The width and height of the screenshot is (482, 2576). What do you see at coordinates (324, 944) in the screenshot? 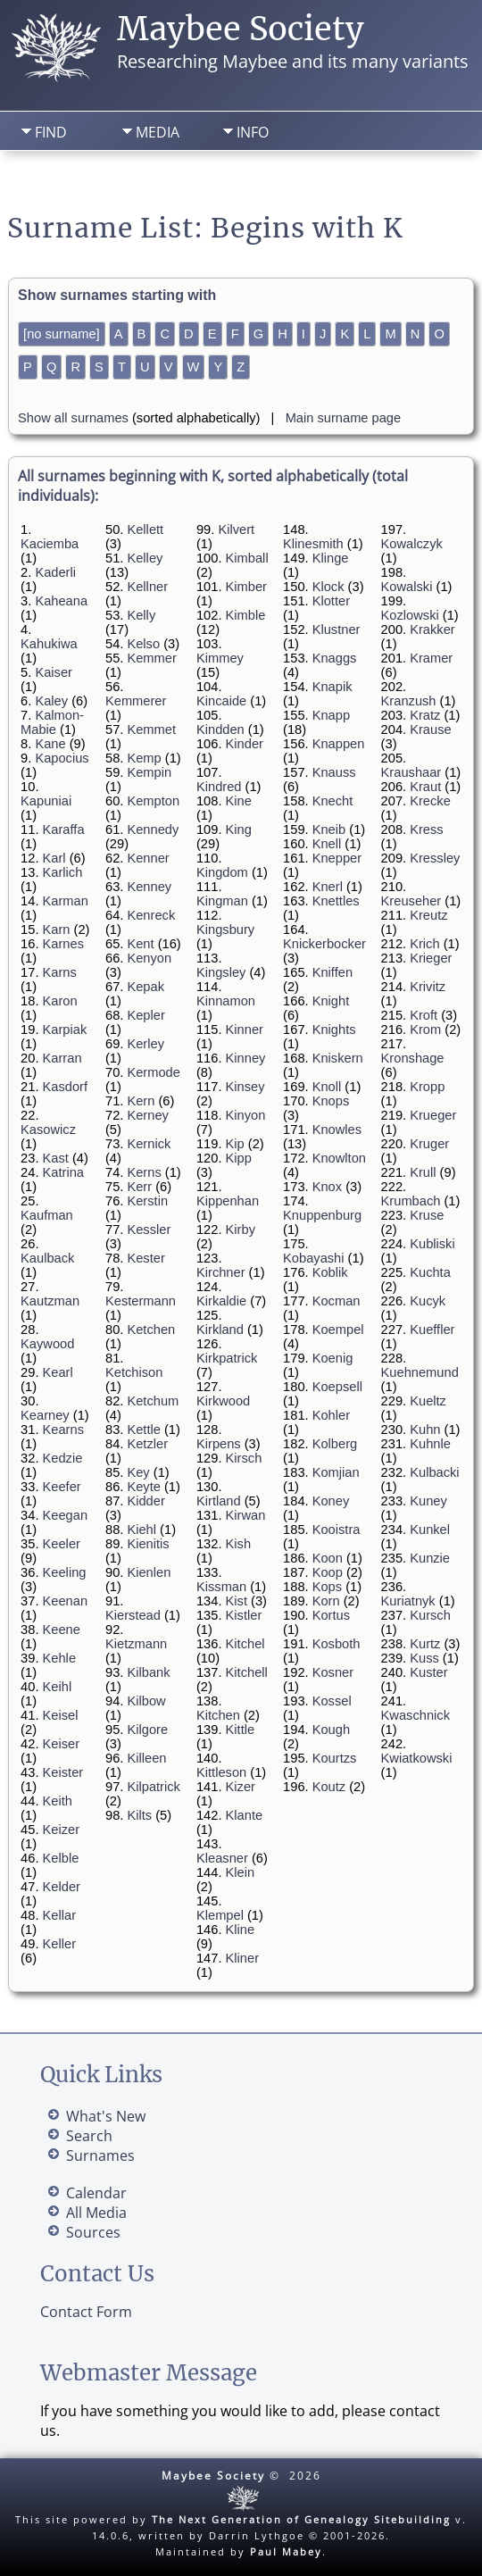
I see `Knickerbocker` at bounding box center [324, 944].